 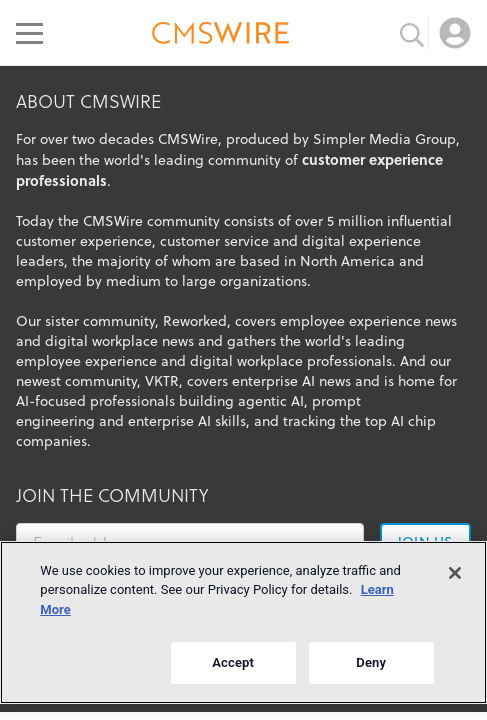 What do you see at coordinates (271, 401) in the screenshot?
I see `agentic AI` at bounding box center [271, 401].